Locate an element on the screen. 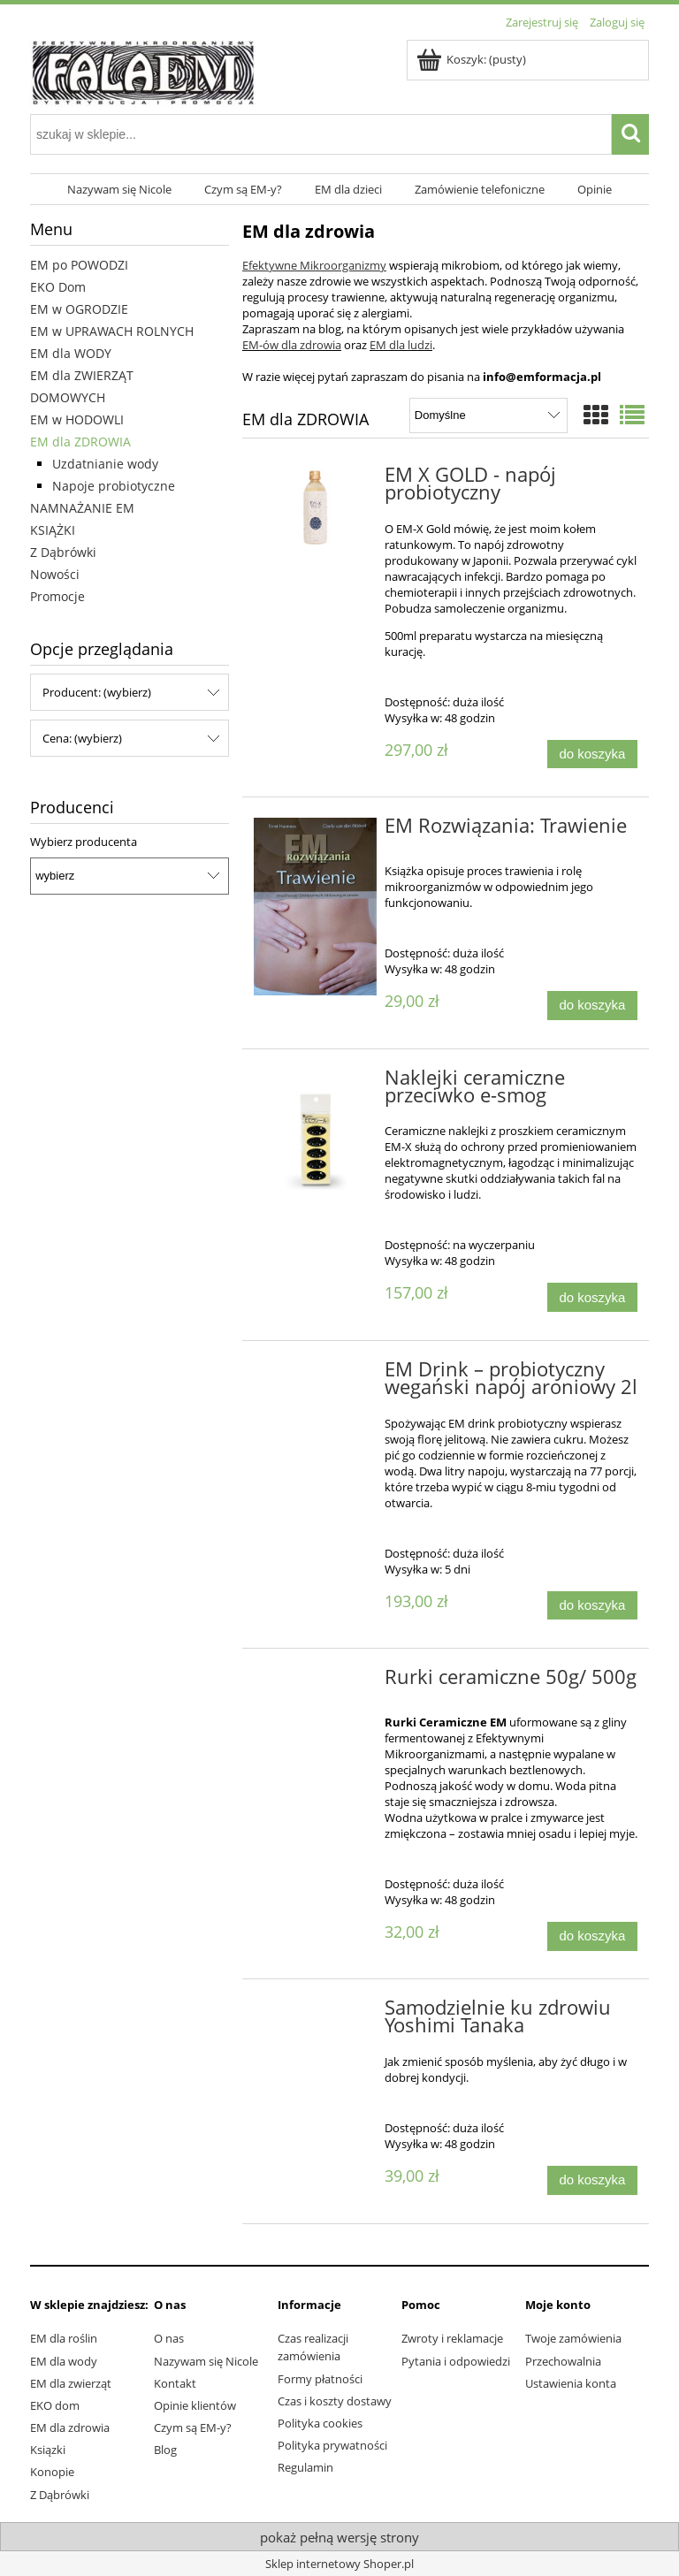 The width and height of the screenshot is (679, 2576). Regulamin is located at coordinates (305, 2467).